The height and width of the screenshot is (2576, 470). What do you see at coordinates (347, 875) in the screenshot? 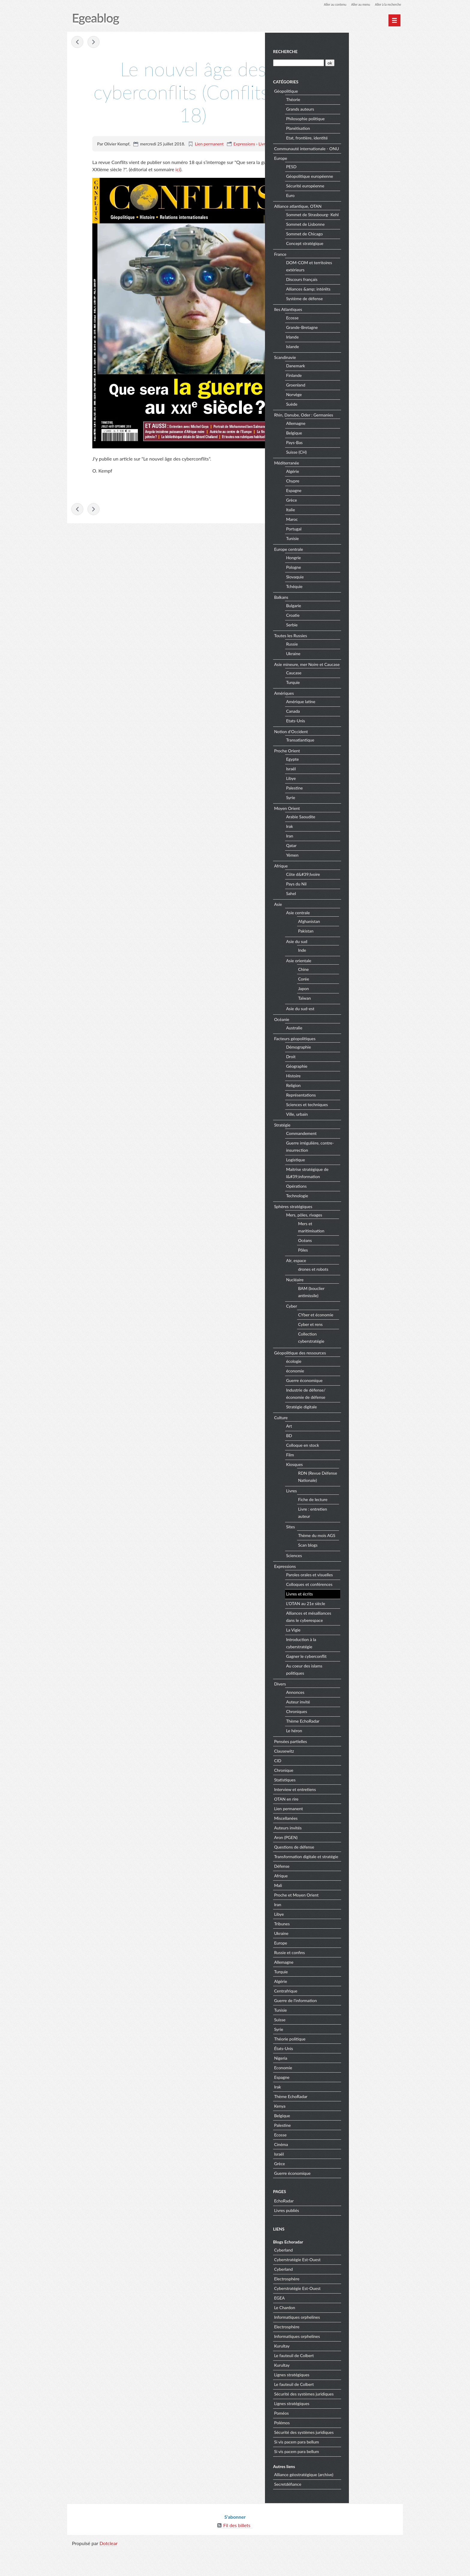
I see `Yémen` at bounding box center [347, 875].